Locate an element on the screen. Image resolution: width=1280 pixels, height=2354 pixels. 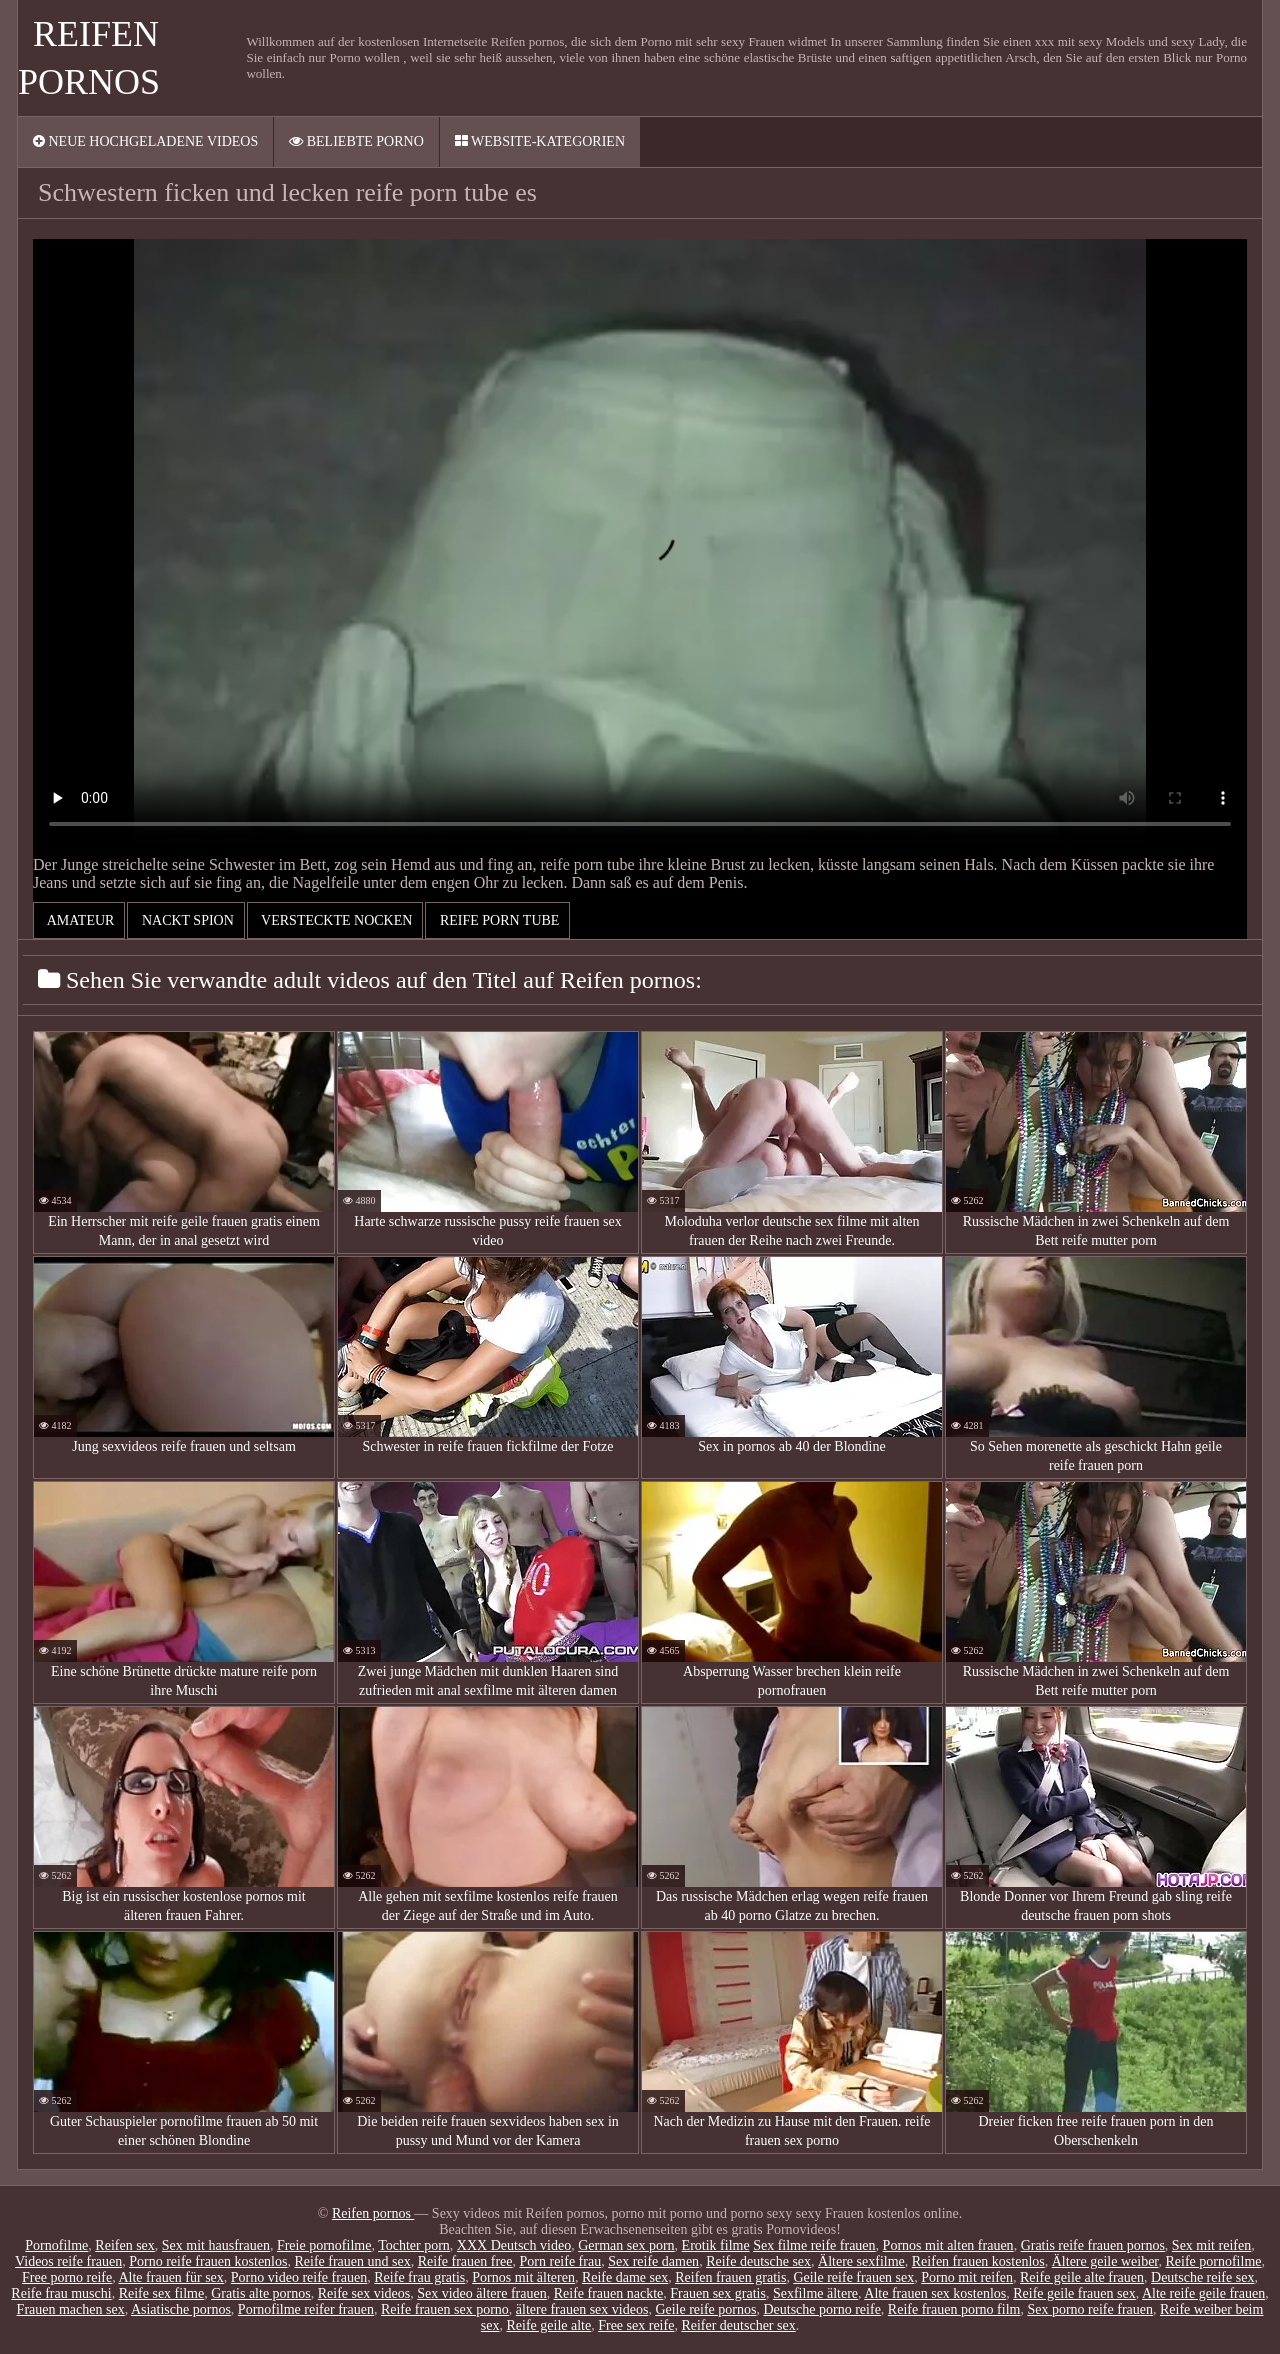
Reifen frauen kostenlos is located at coordinates (978, 2261).